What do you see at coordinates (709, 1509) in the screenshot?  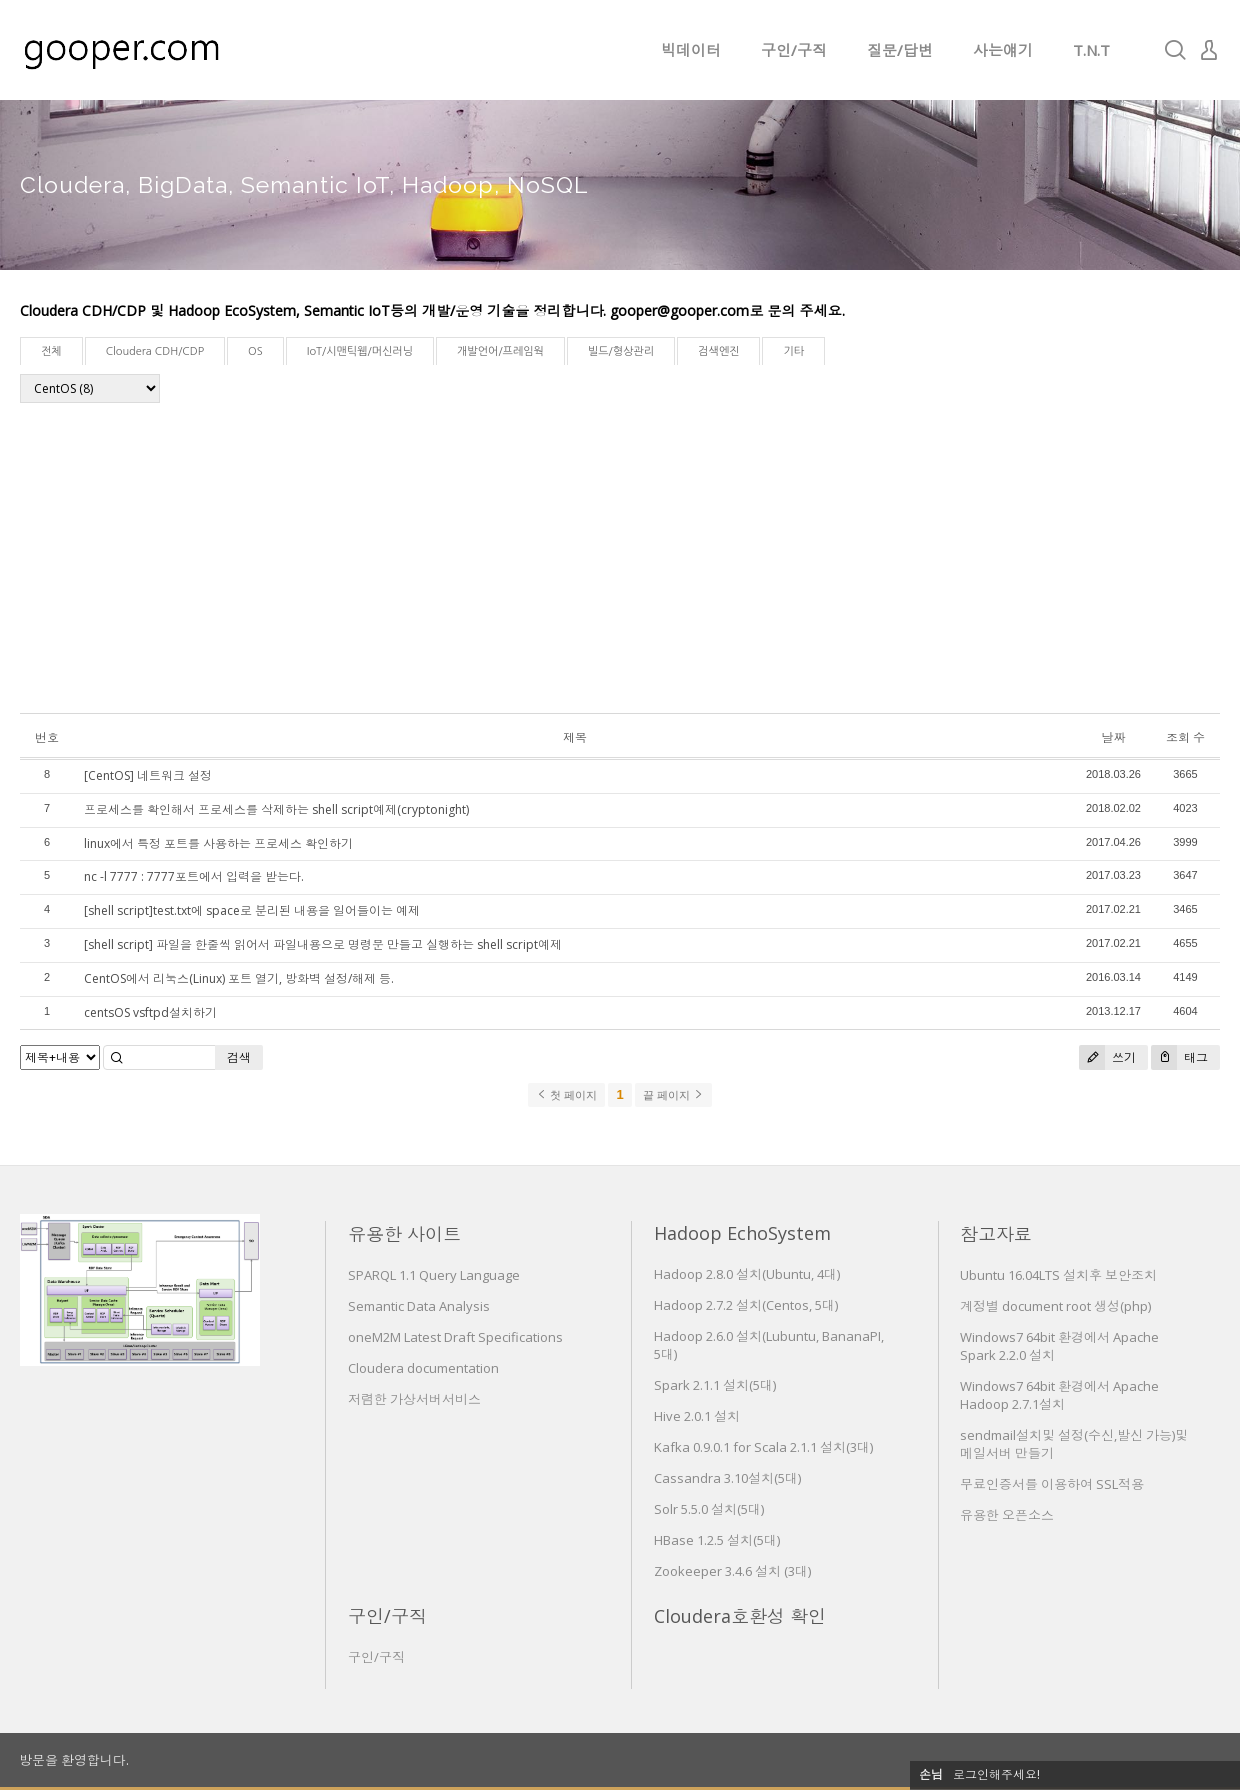 I see `Solr 5.5.0 설치(5대)` at bounding box center [709, 1509].